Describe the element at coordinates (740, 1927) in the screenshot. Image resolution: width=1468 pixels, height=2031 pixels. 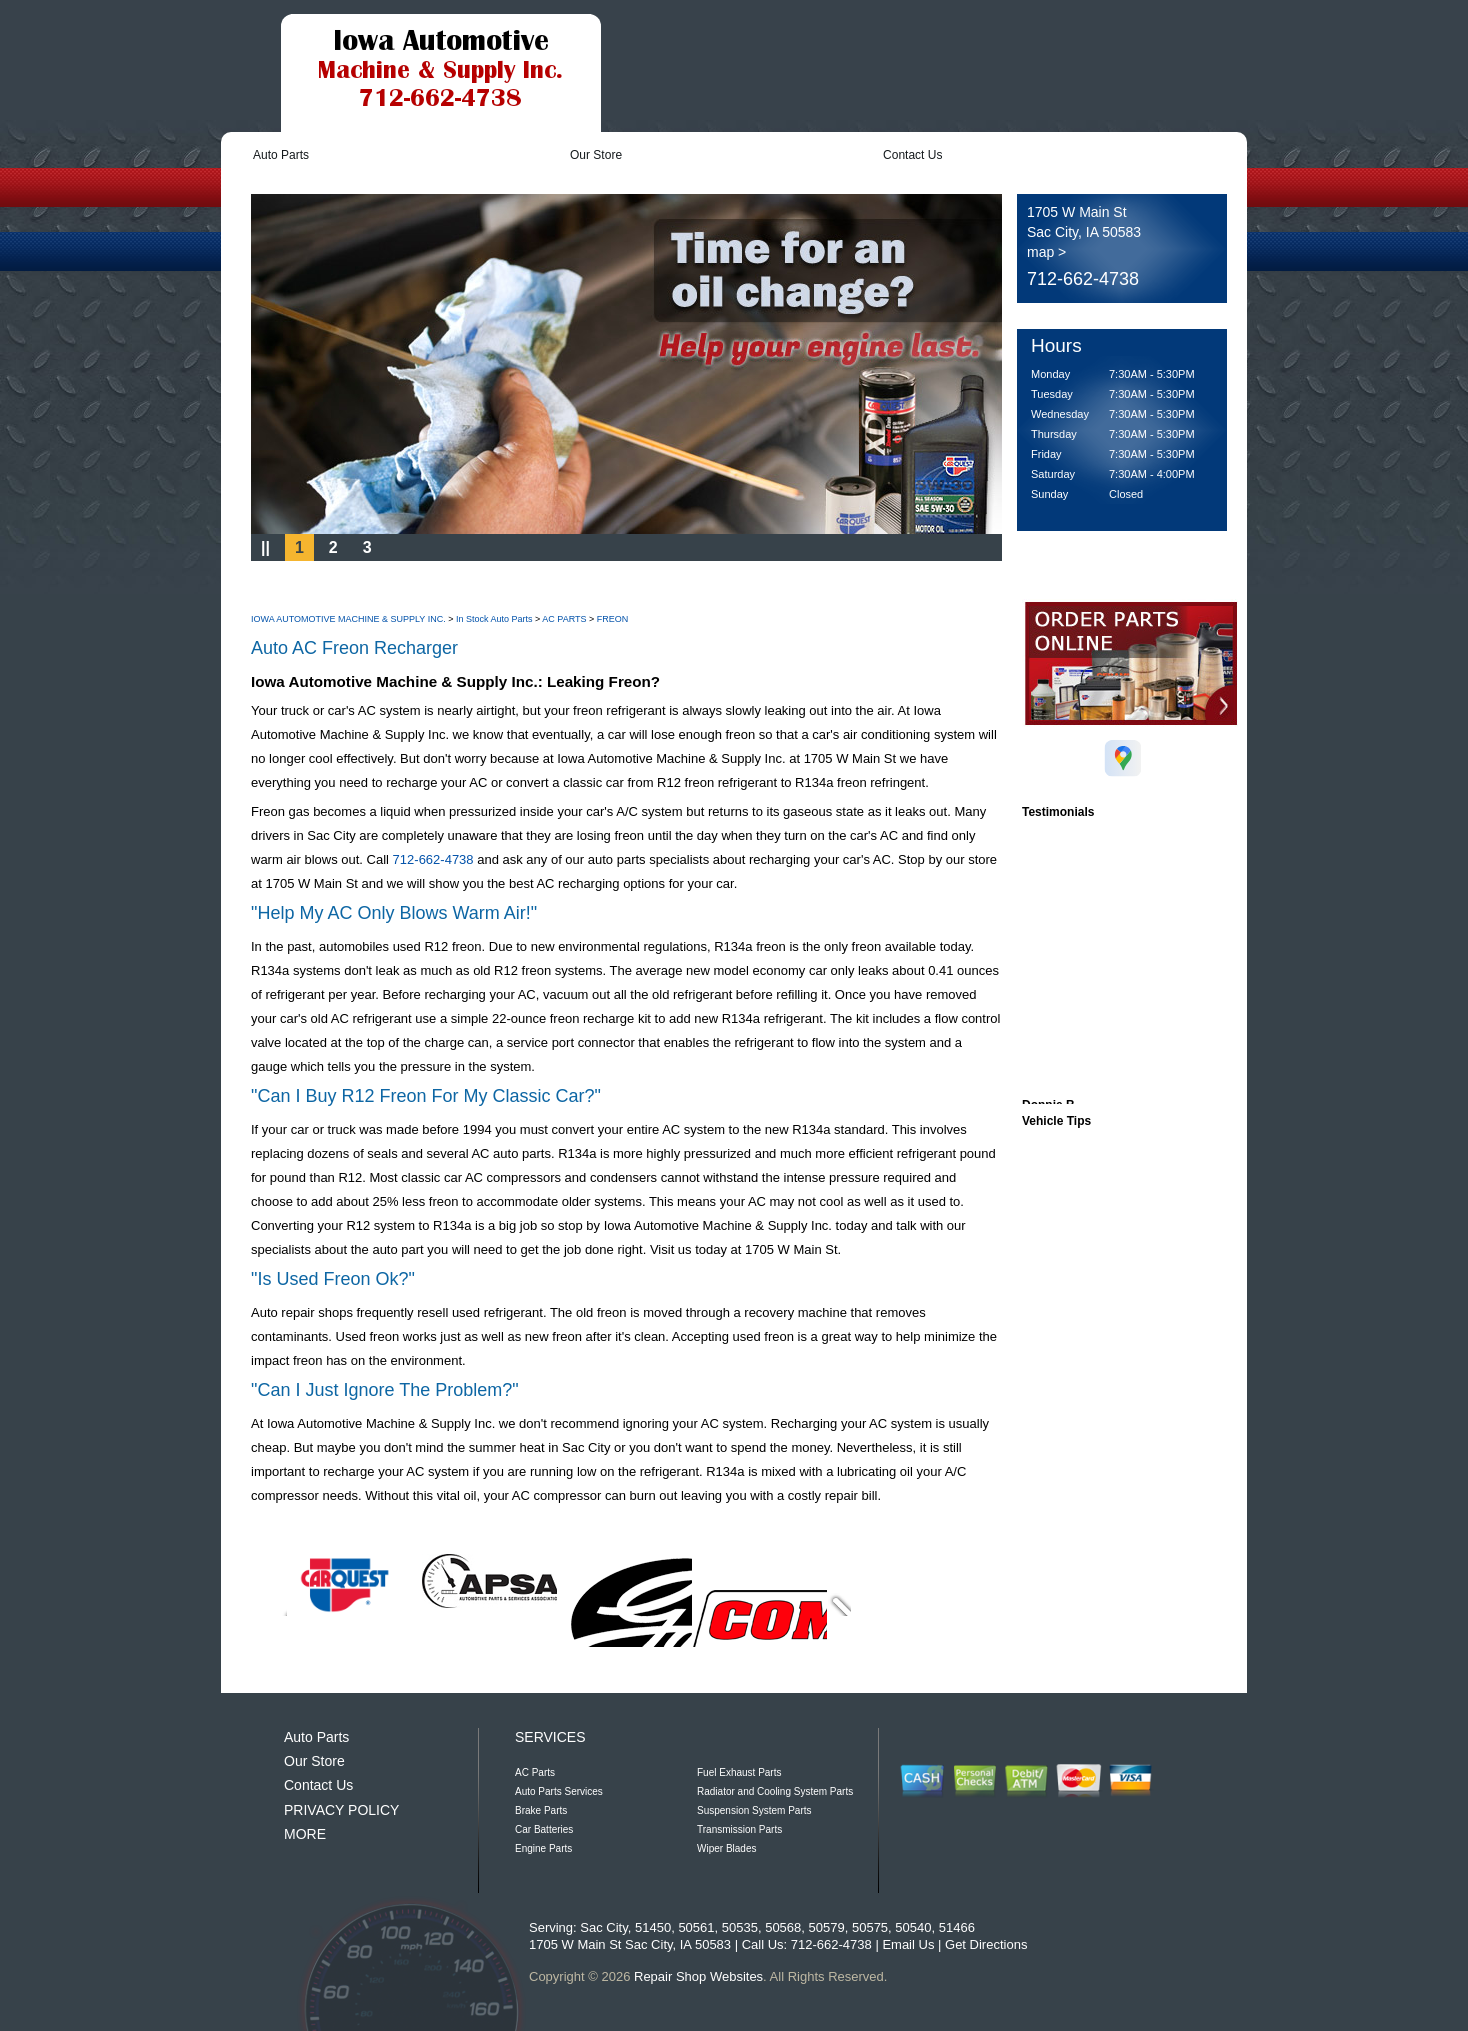
I see `50535` at that location.